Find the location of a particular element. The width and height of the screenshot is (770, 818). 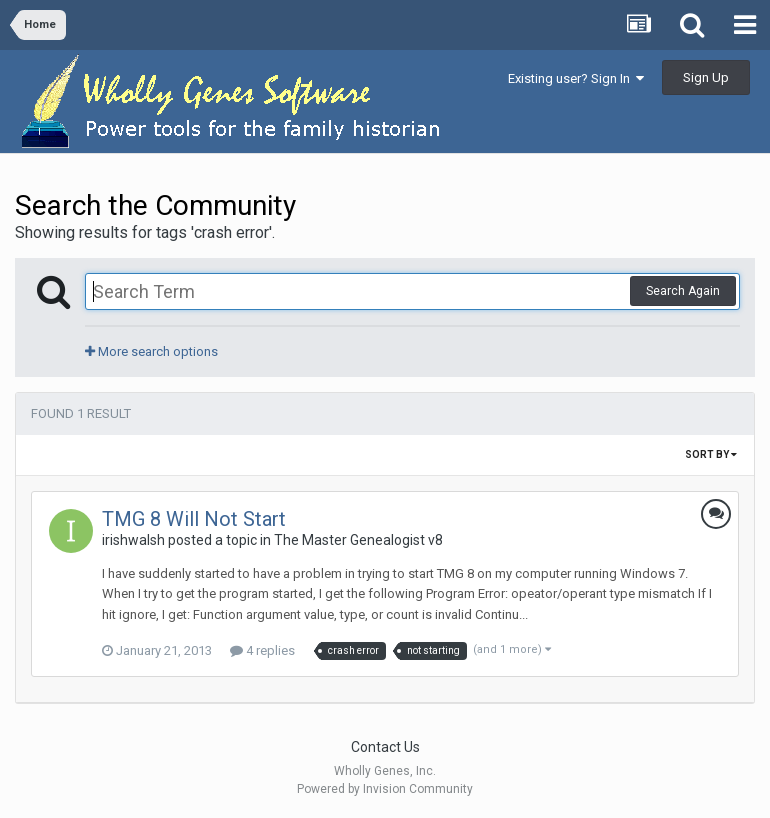

Search Again is located at coordinates (683, 291).